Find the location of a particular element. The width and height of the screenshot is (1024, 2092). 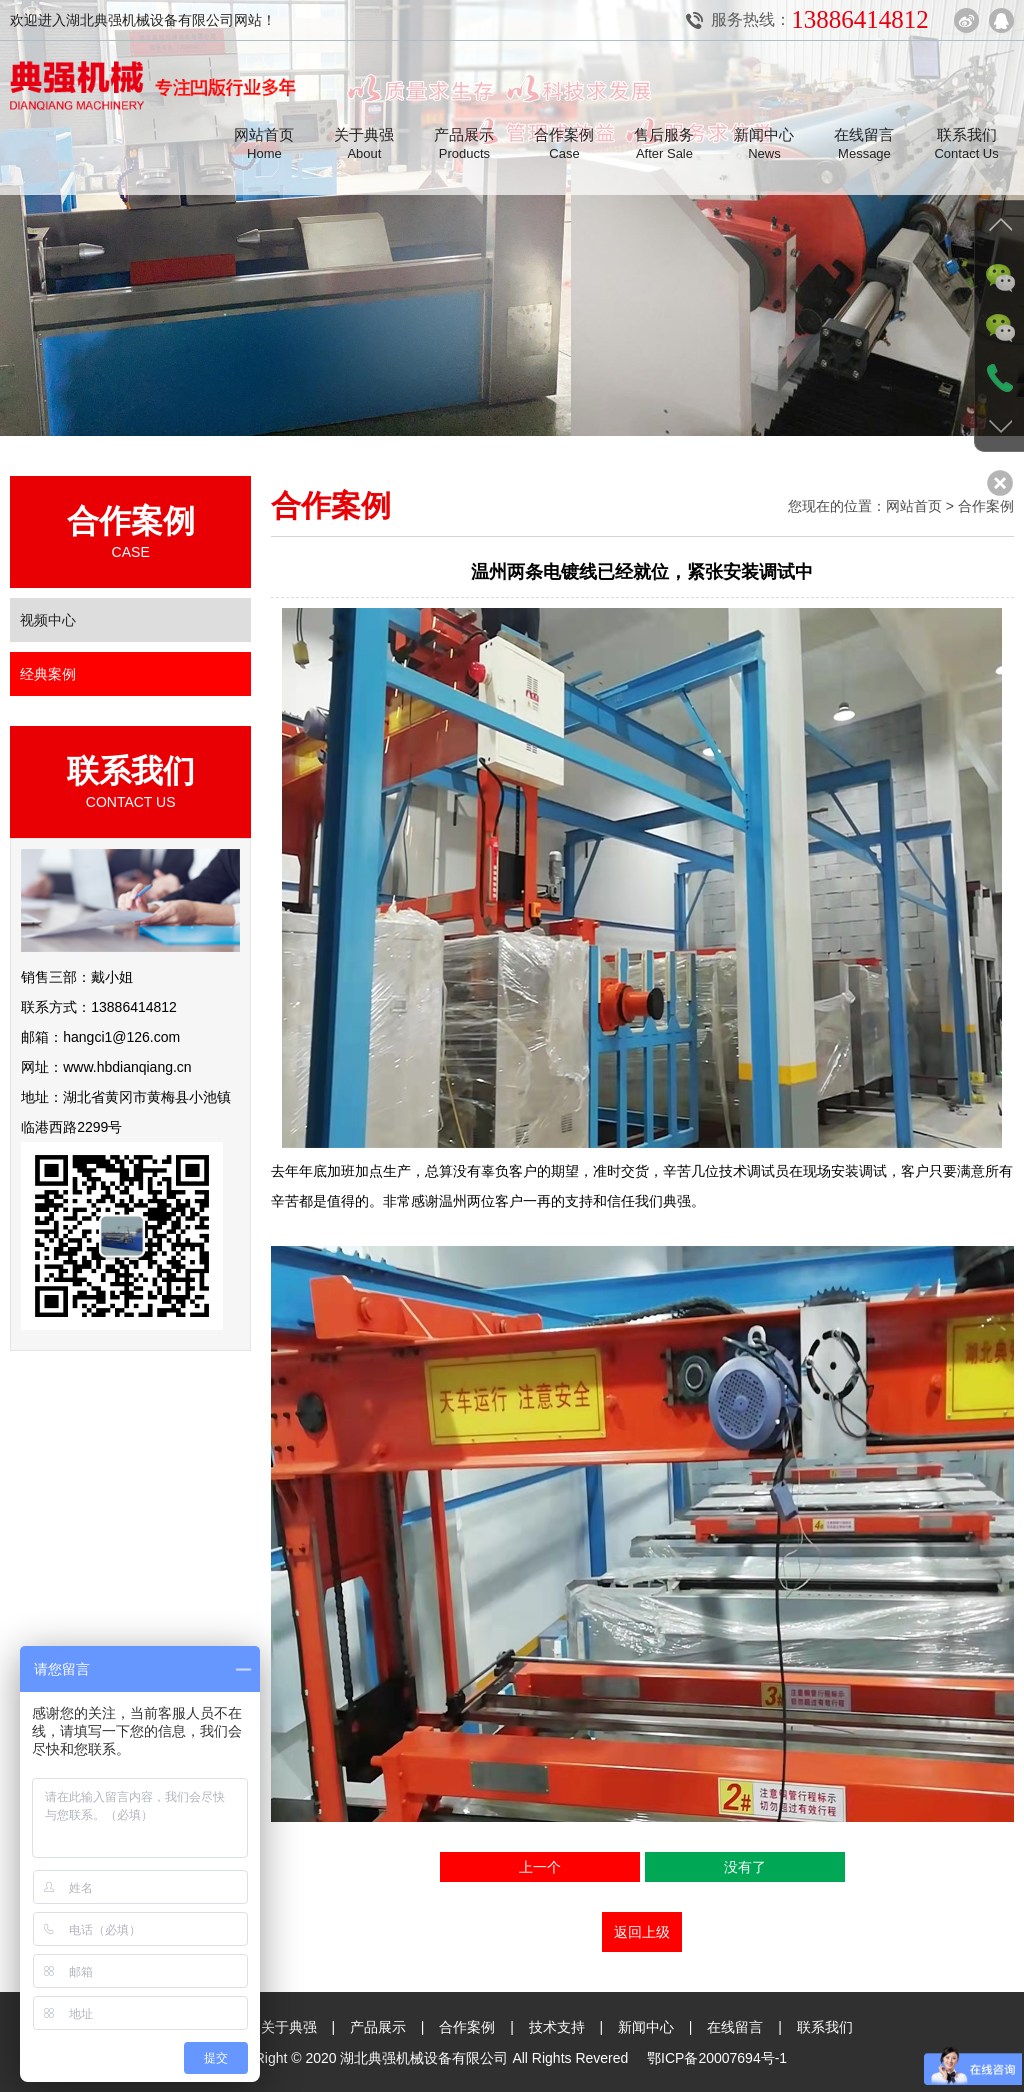

视频中心 is located at coordinates (48, 620).